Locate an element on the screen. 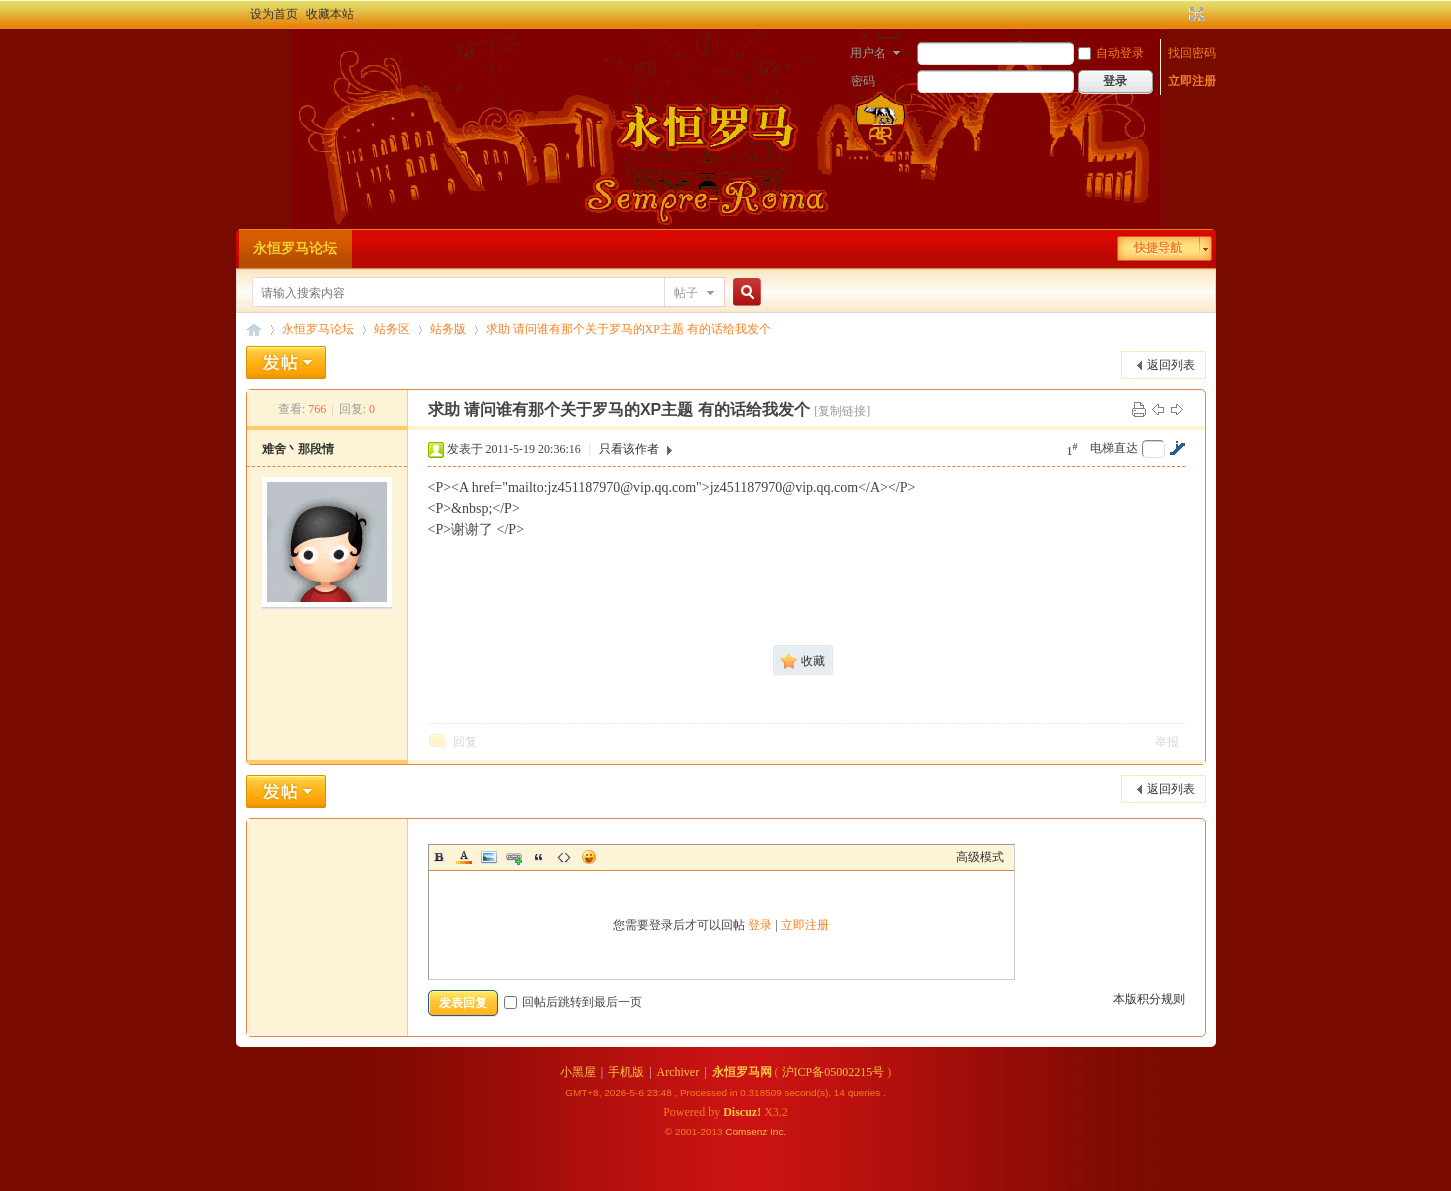  永恒罗马论坛 is located at coordinates (295, 248).